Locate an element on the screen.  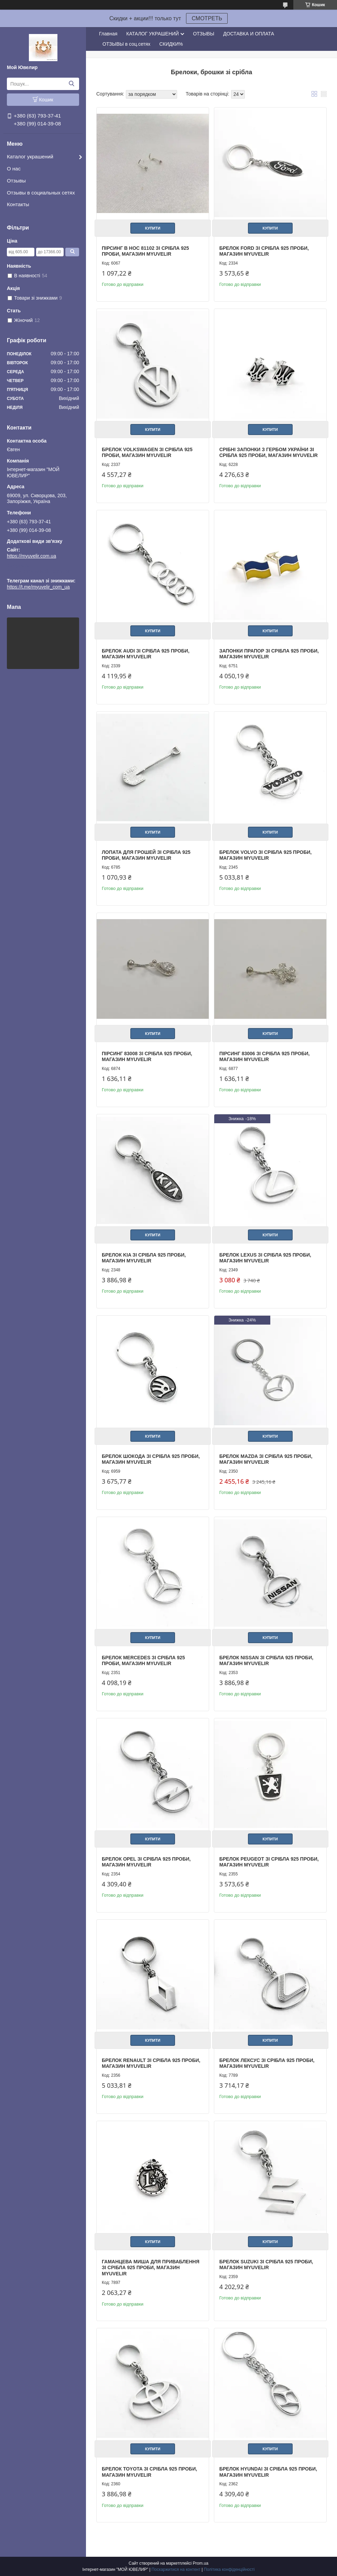
Купити is located at coordinates (152, 228).